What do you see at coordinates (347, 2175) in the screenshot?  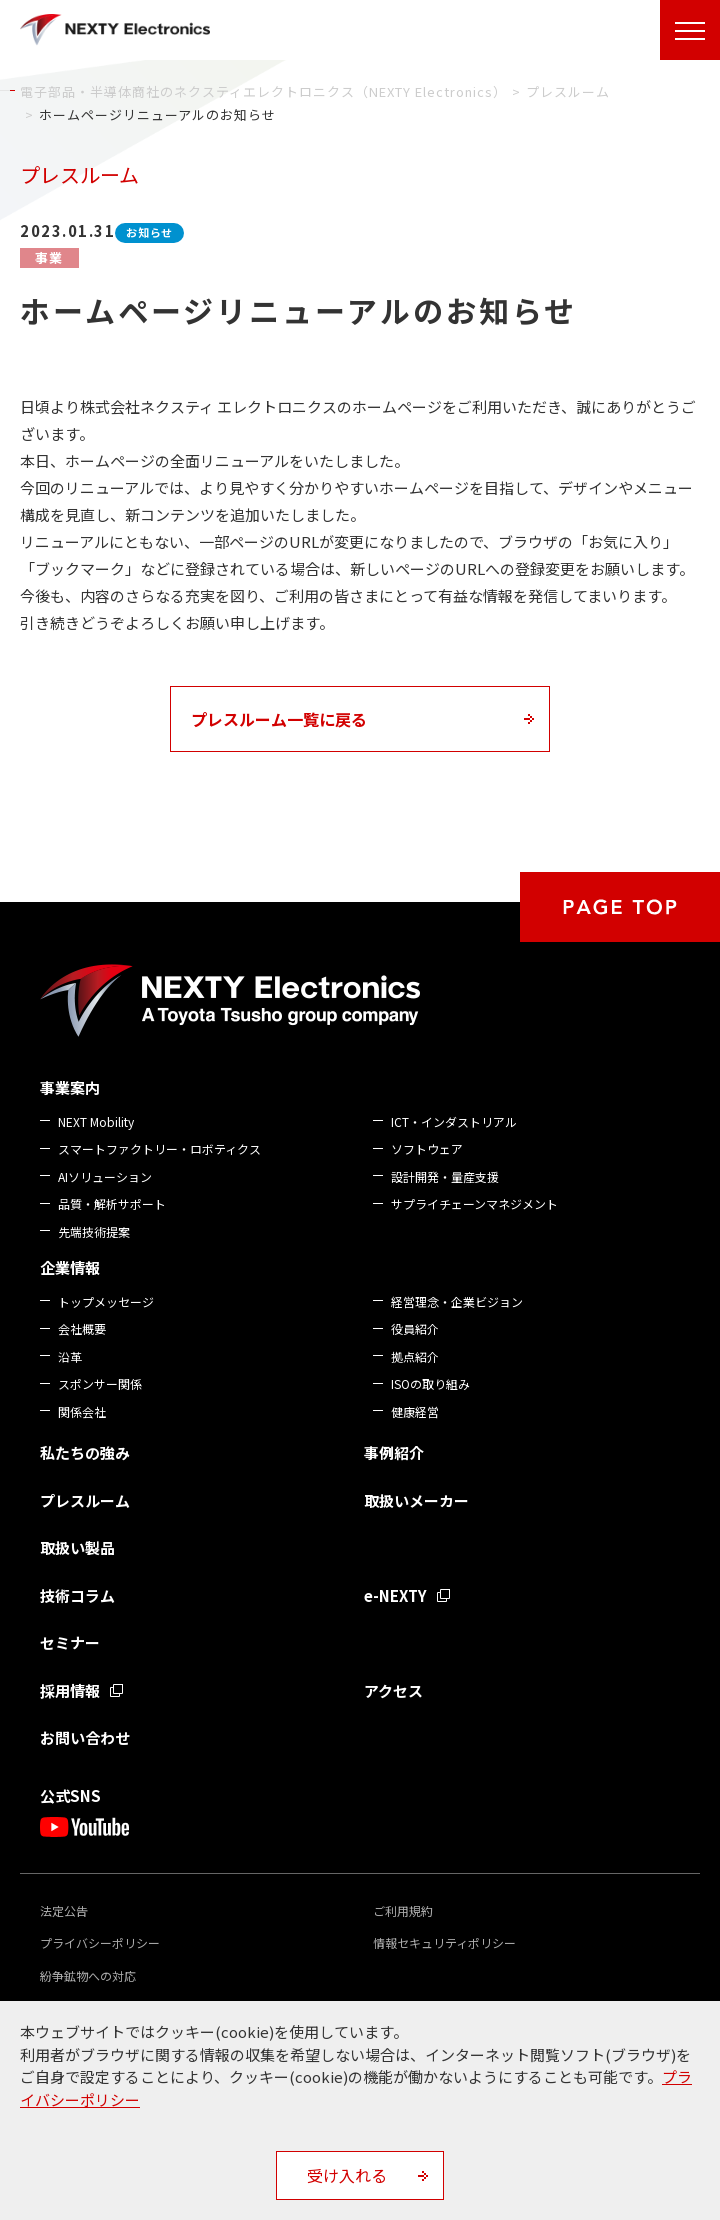 I see `受け入れる` at bounding box center [347, 2175].